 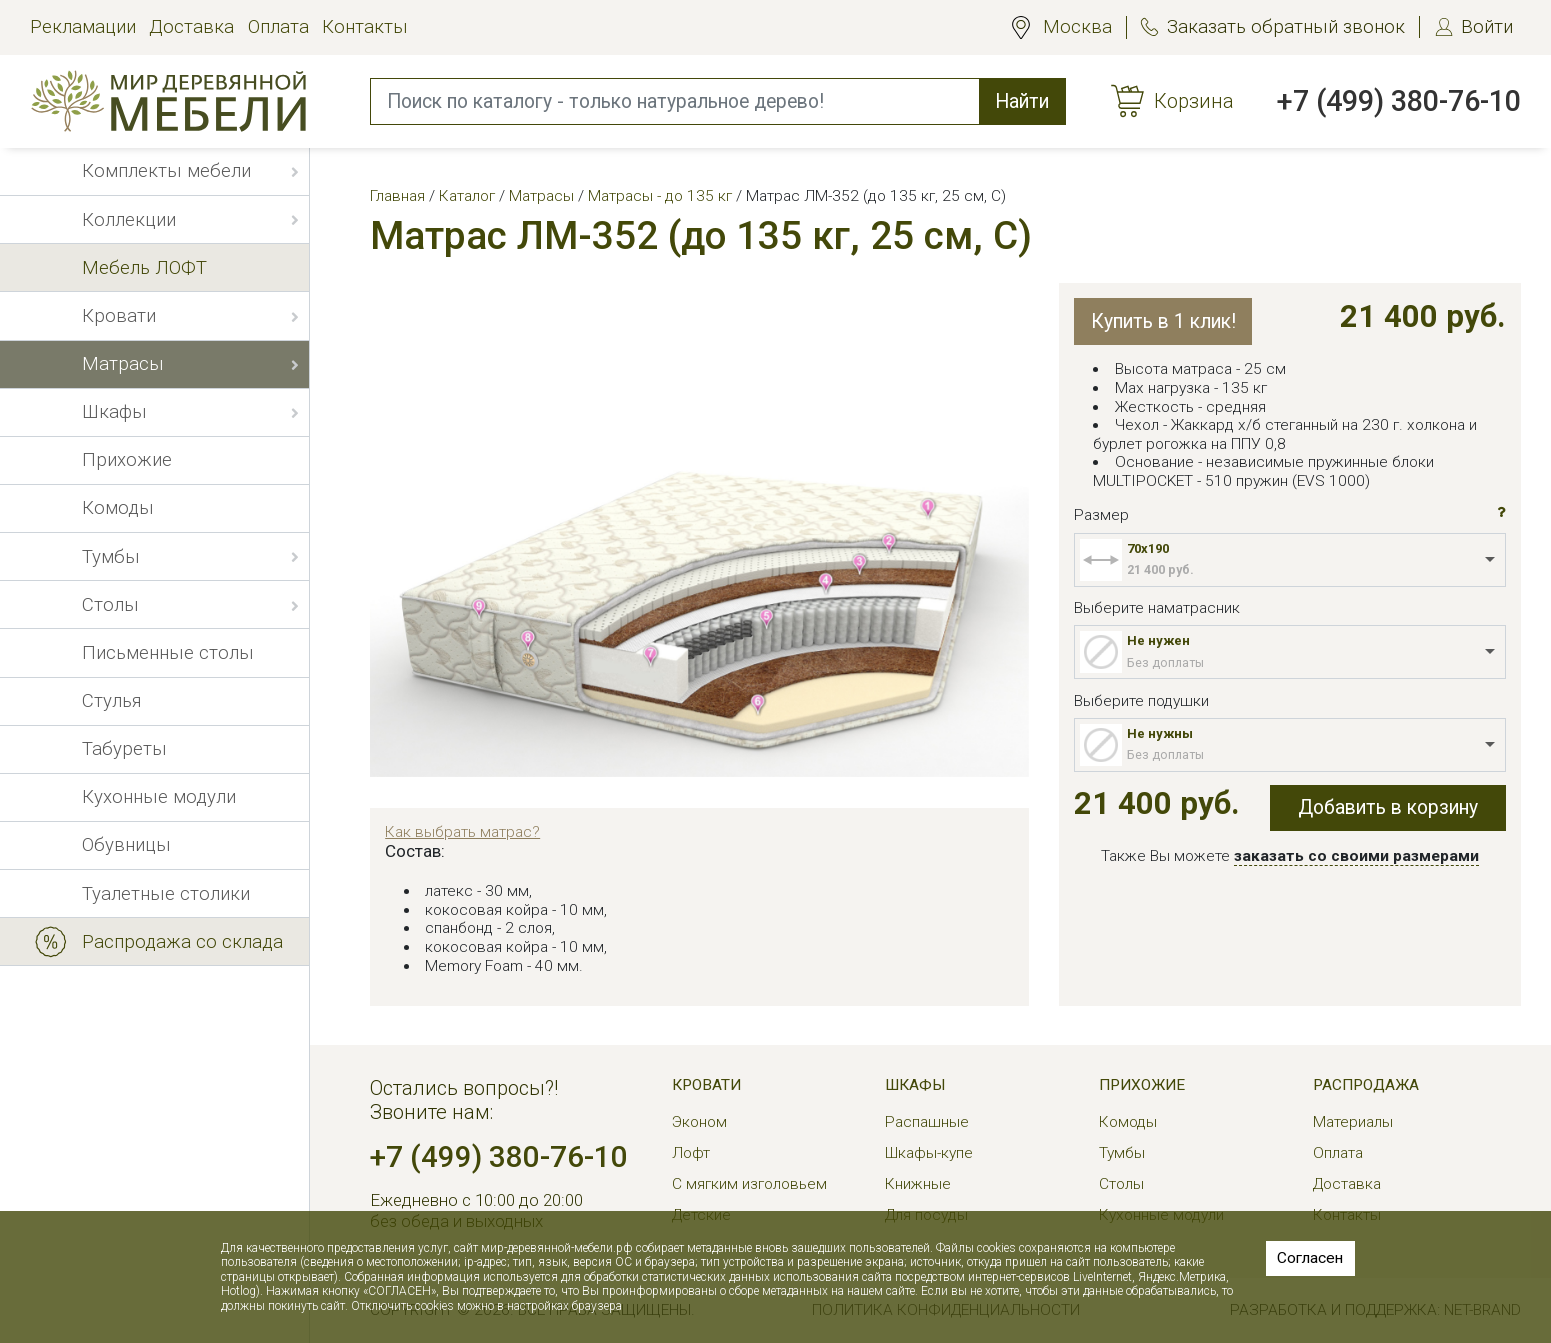 What do you see at coordinates (1142, 1085) in the screenshot?
I see `Прихожие` at bounding box center [1142, 1085].